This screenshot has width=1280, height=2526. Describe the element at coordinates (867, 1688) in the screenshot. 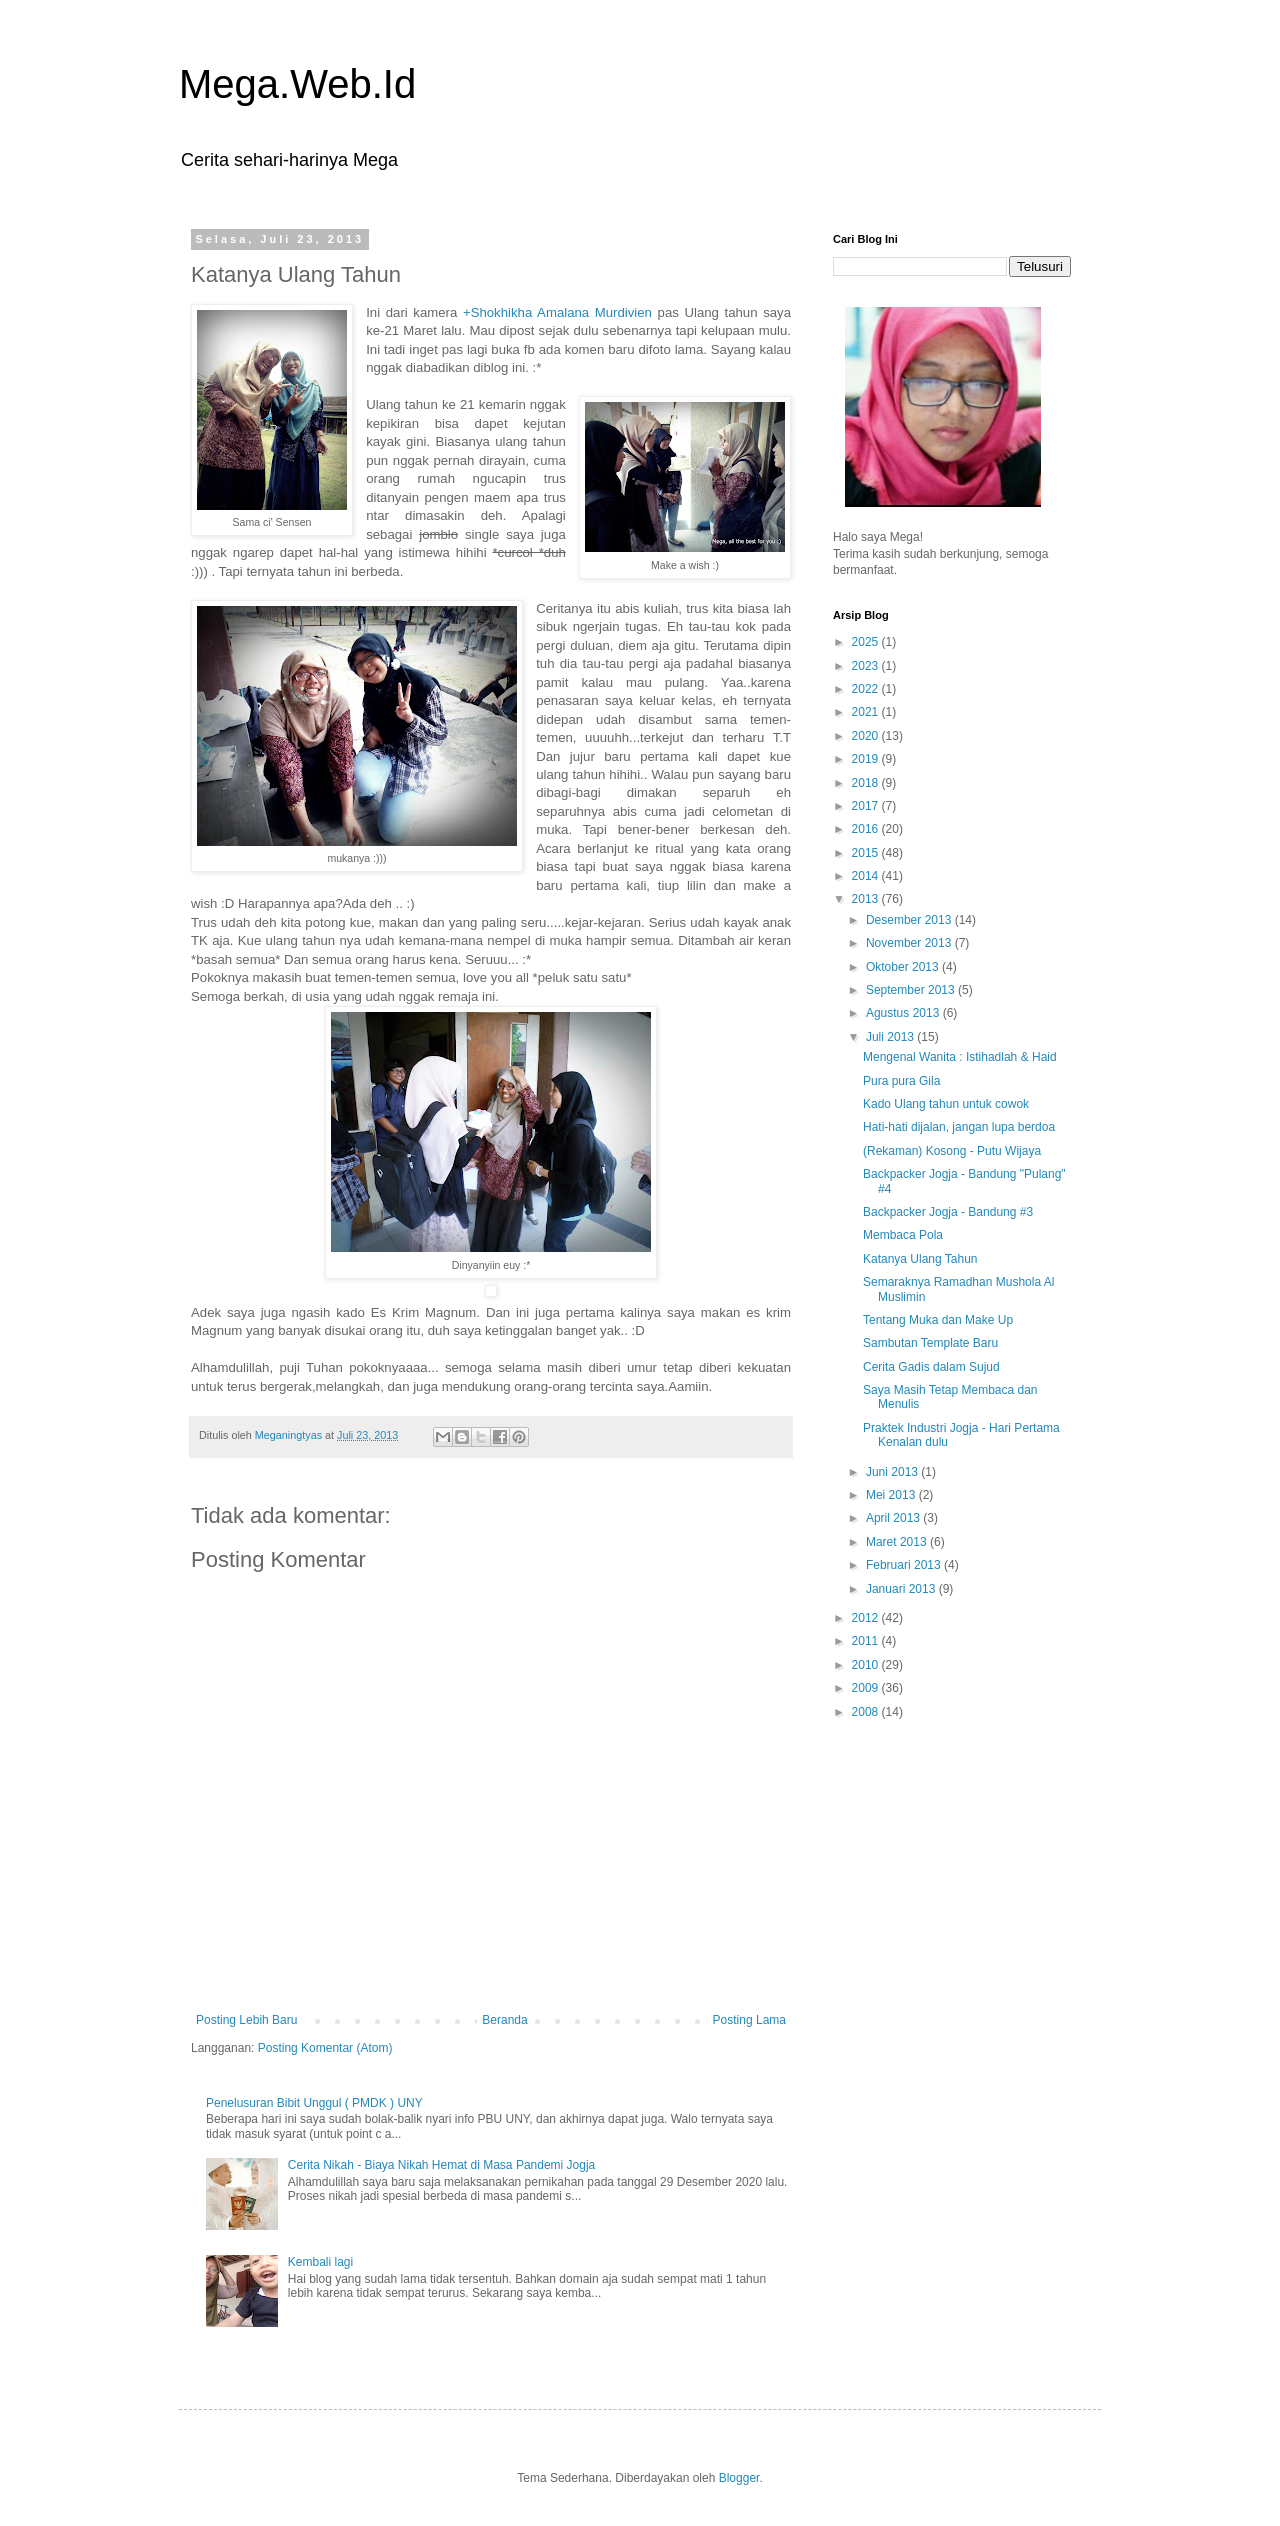

I see `2009` at that location.